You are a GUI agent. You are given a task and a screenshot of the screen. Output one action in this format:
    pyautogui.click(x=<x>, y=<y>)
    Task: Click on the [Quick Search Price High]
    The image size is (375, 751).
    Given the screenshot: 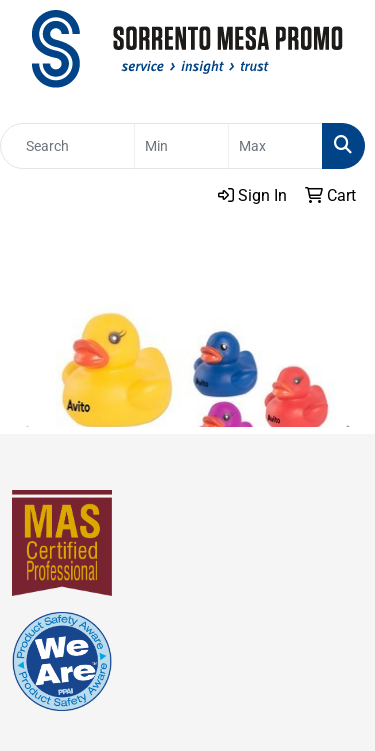 What is the action you would take?
    pyautogui.click(x=275, y=146)
    